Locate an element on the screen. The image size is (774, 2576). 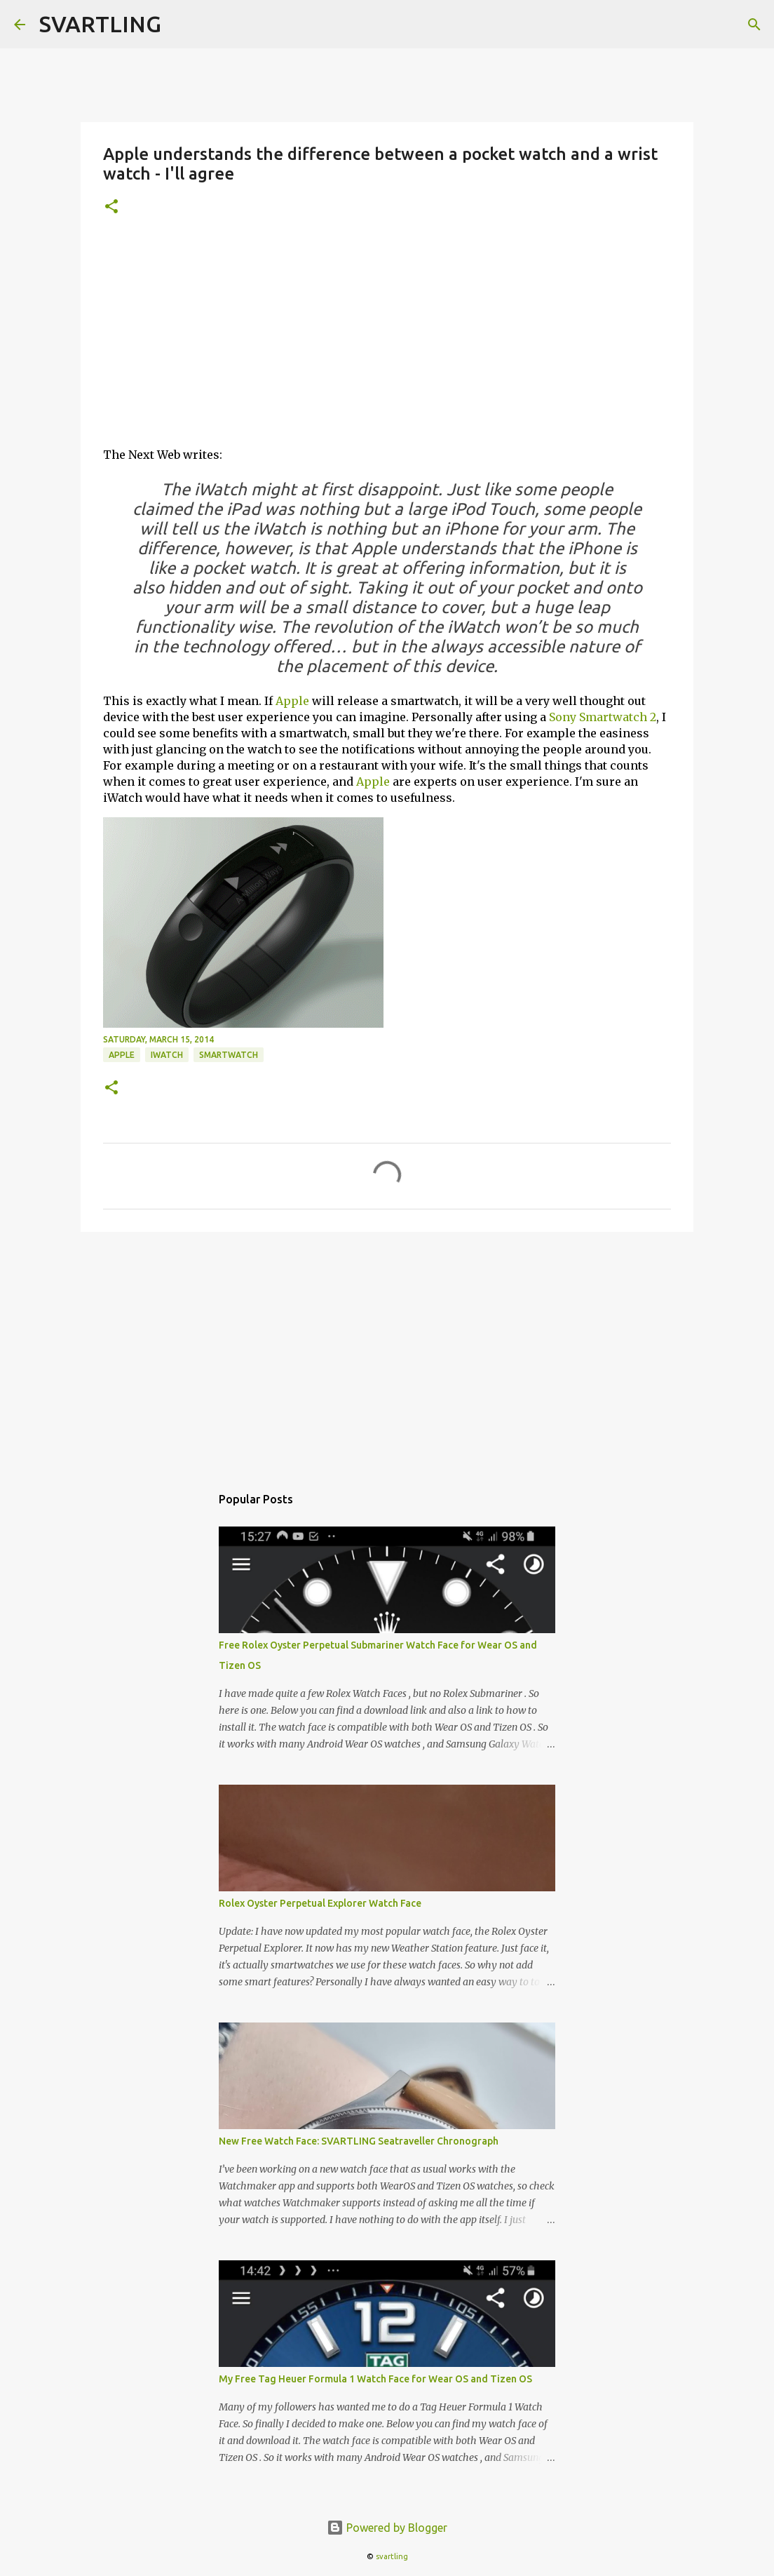
[button] is located at coordinates (111, 207).